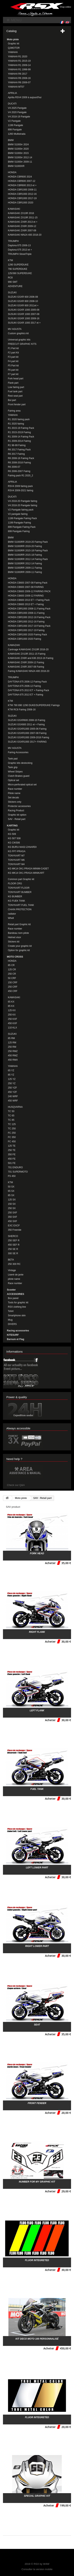  I want to click on KAWAZAKI, so click(14, 645).